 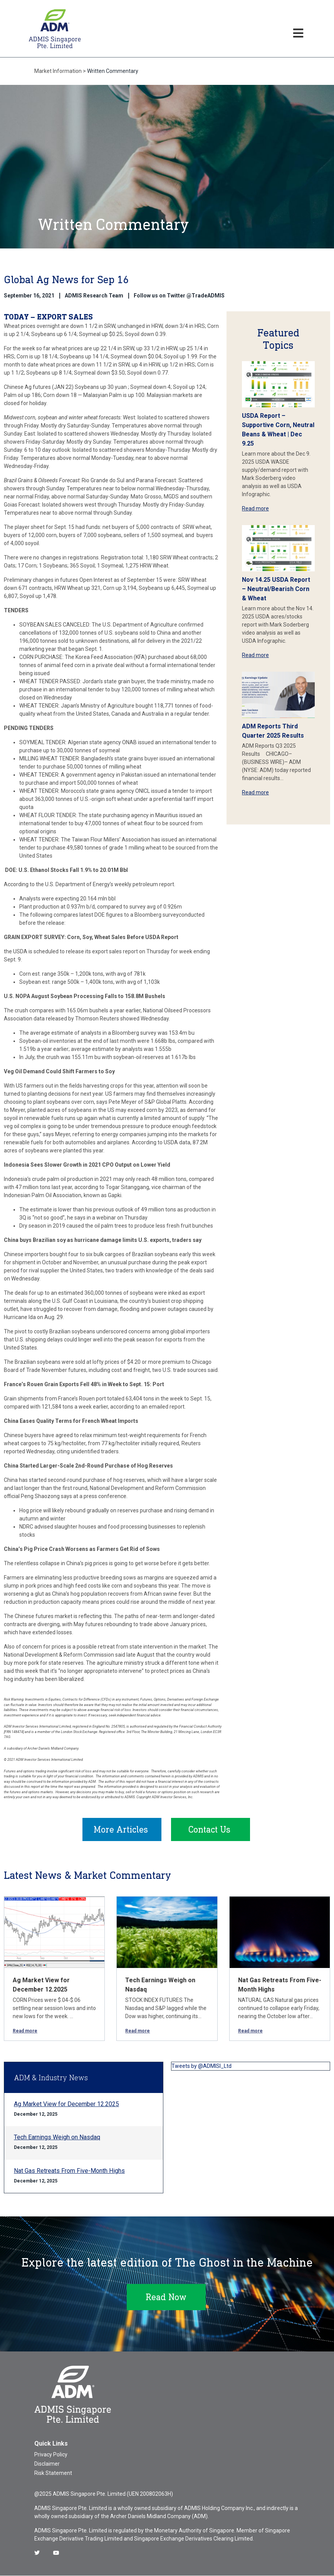 I want to click on Nov 14.25 USDA Report – Neutral/Bearish Corn & Wheat, so click(x=276, y=589).